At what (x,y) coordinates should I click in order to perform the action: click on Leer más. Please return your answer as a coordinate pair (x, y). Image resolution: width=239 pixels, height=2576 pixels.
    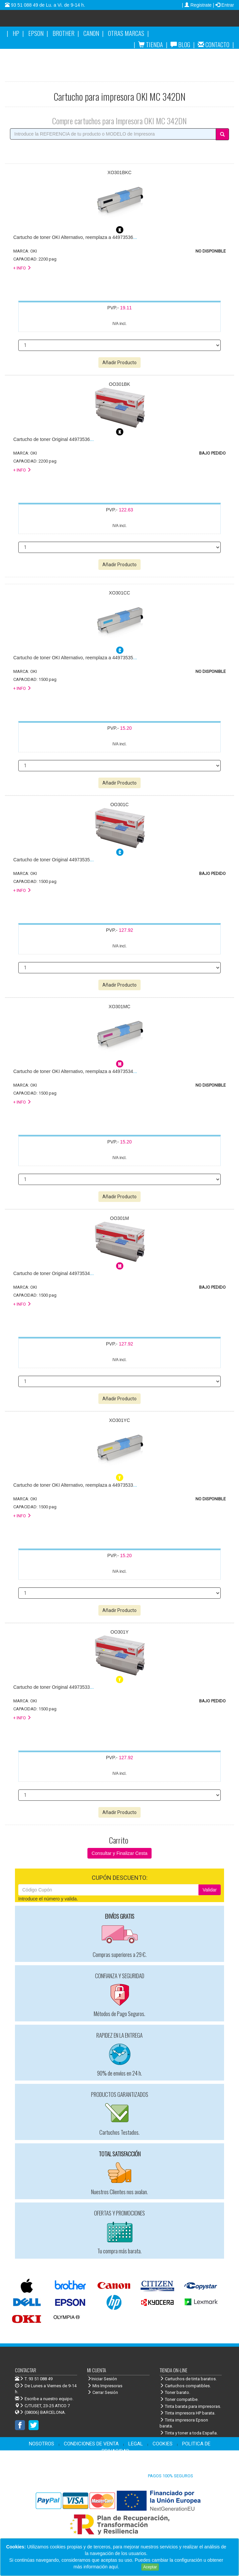
    Looking at the image, I should click on (130, 2566).